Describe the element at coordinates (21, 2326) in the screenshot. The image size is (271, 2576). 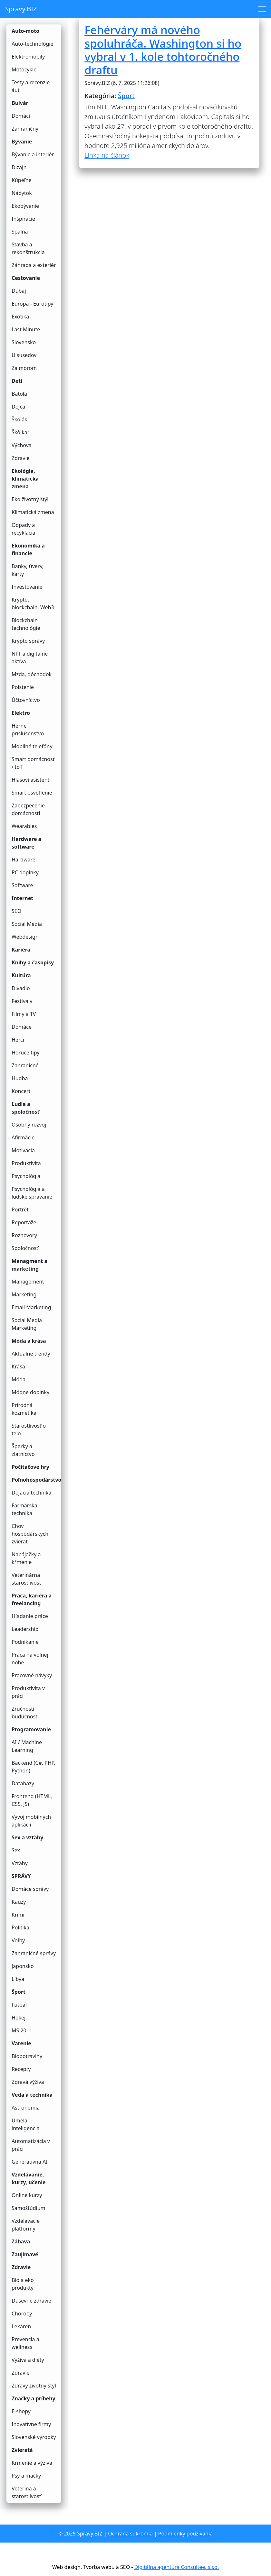
I see `Lekáreň` at that location.